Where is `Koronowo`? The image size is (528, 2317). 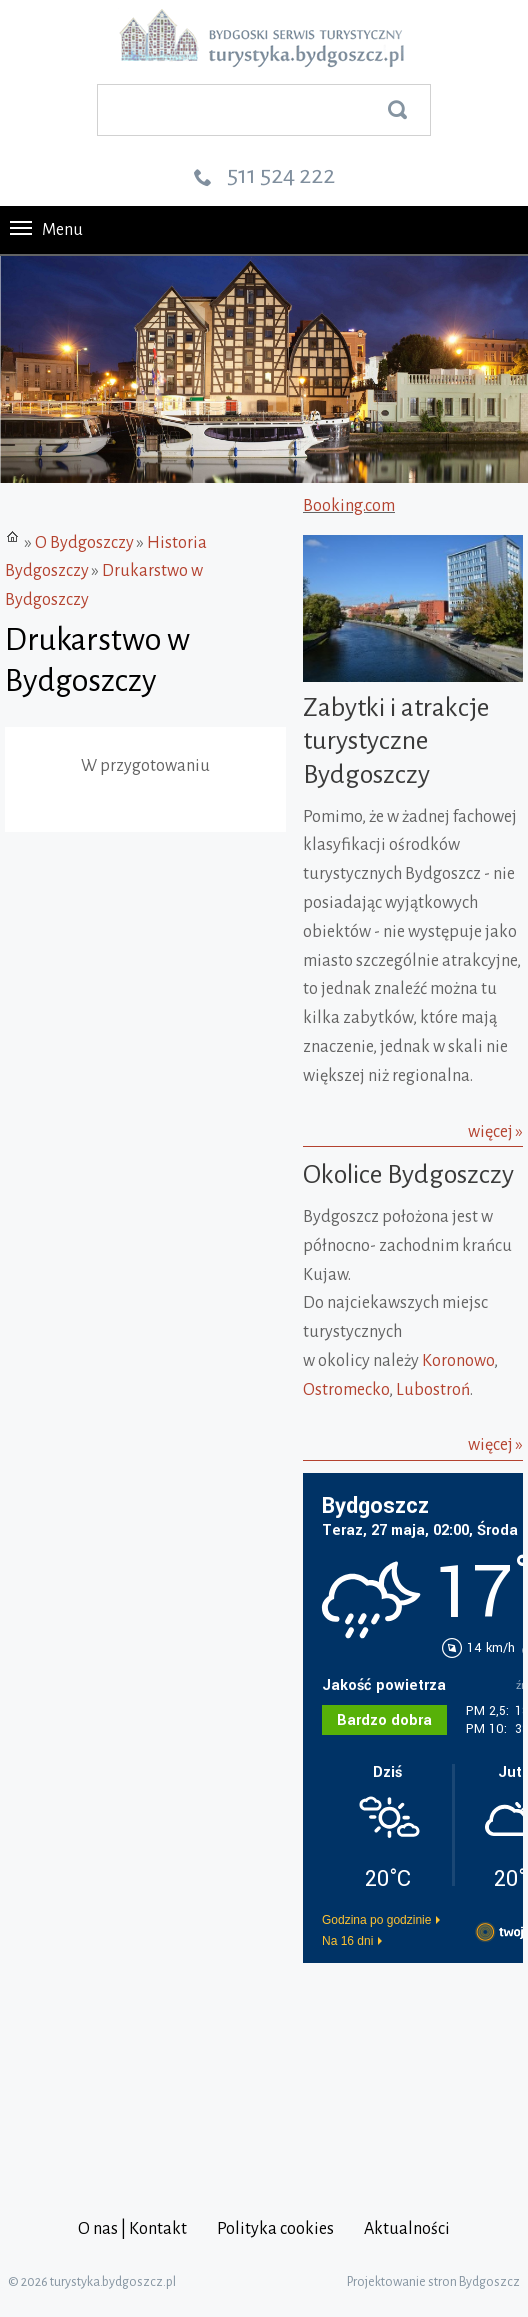
Koronowo is located at coordinates (458, 1361).